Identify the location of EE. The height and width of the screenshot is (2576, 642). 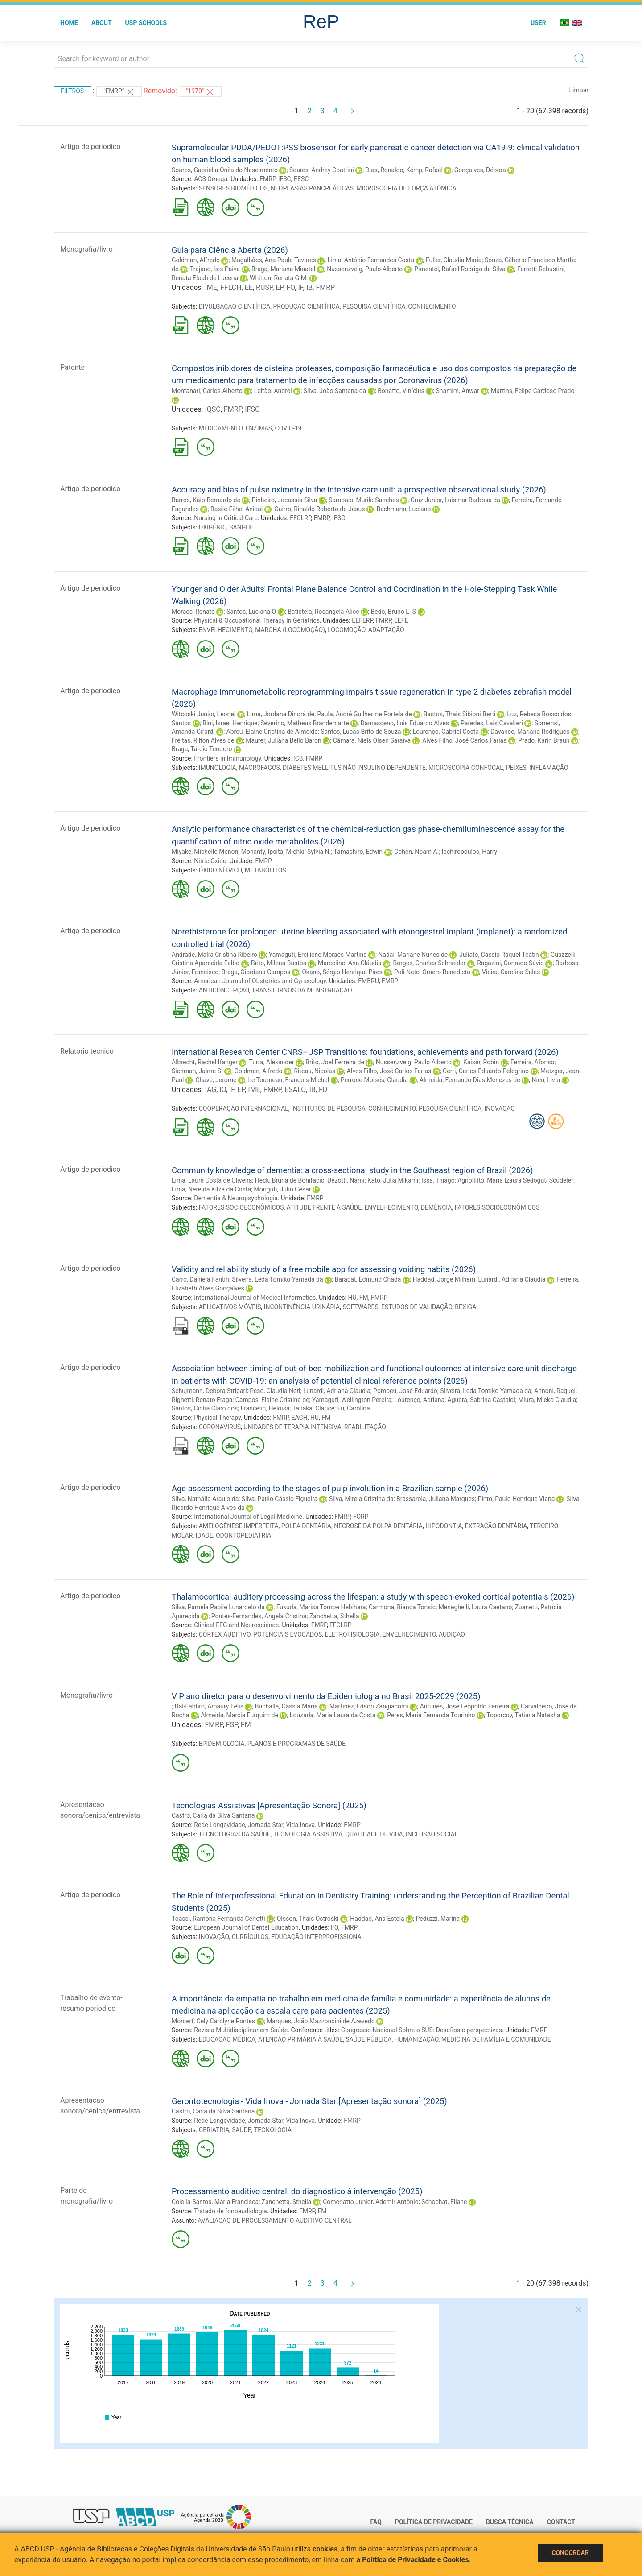
(249, 287).